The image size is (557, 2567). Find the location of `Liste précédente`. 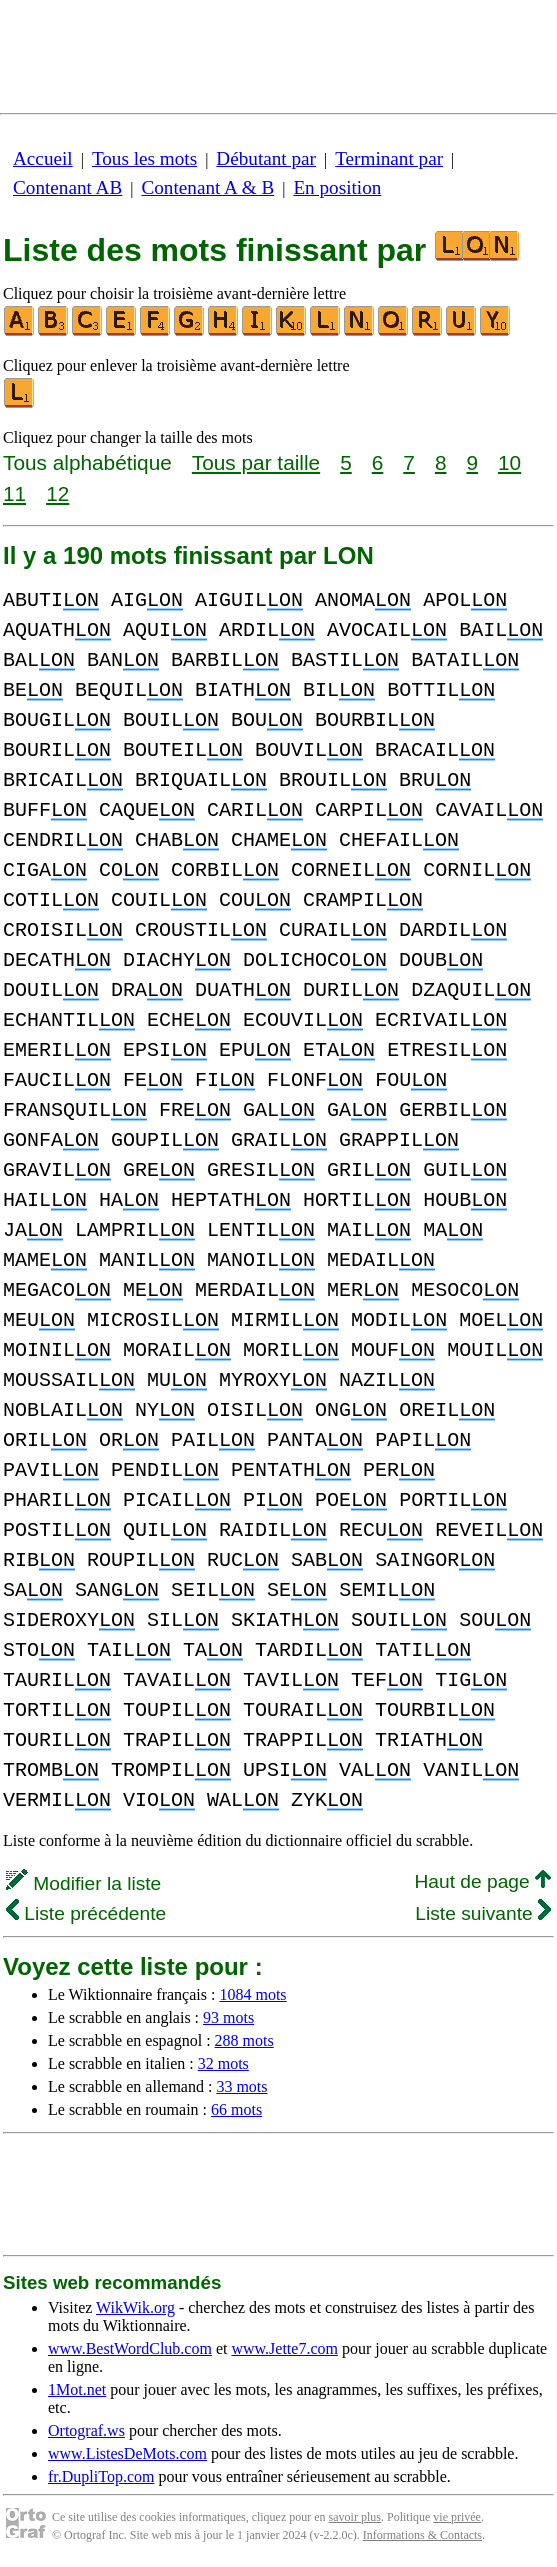

Liste précédente is located at coordinates (86, 1913).